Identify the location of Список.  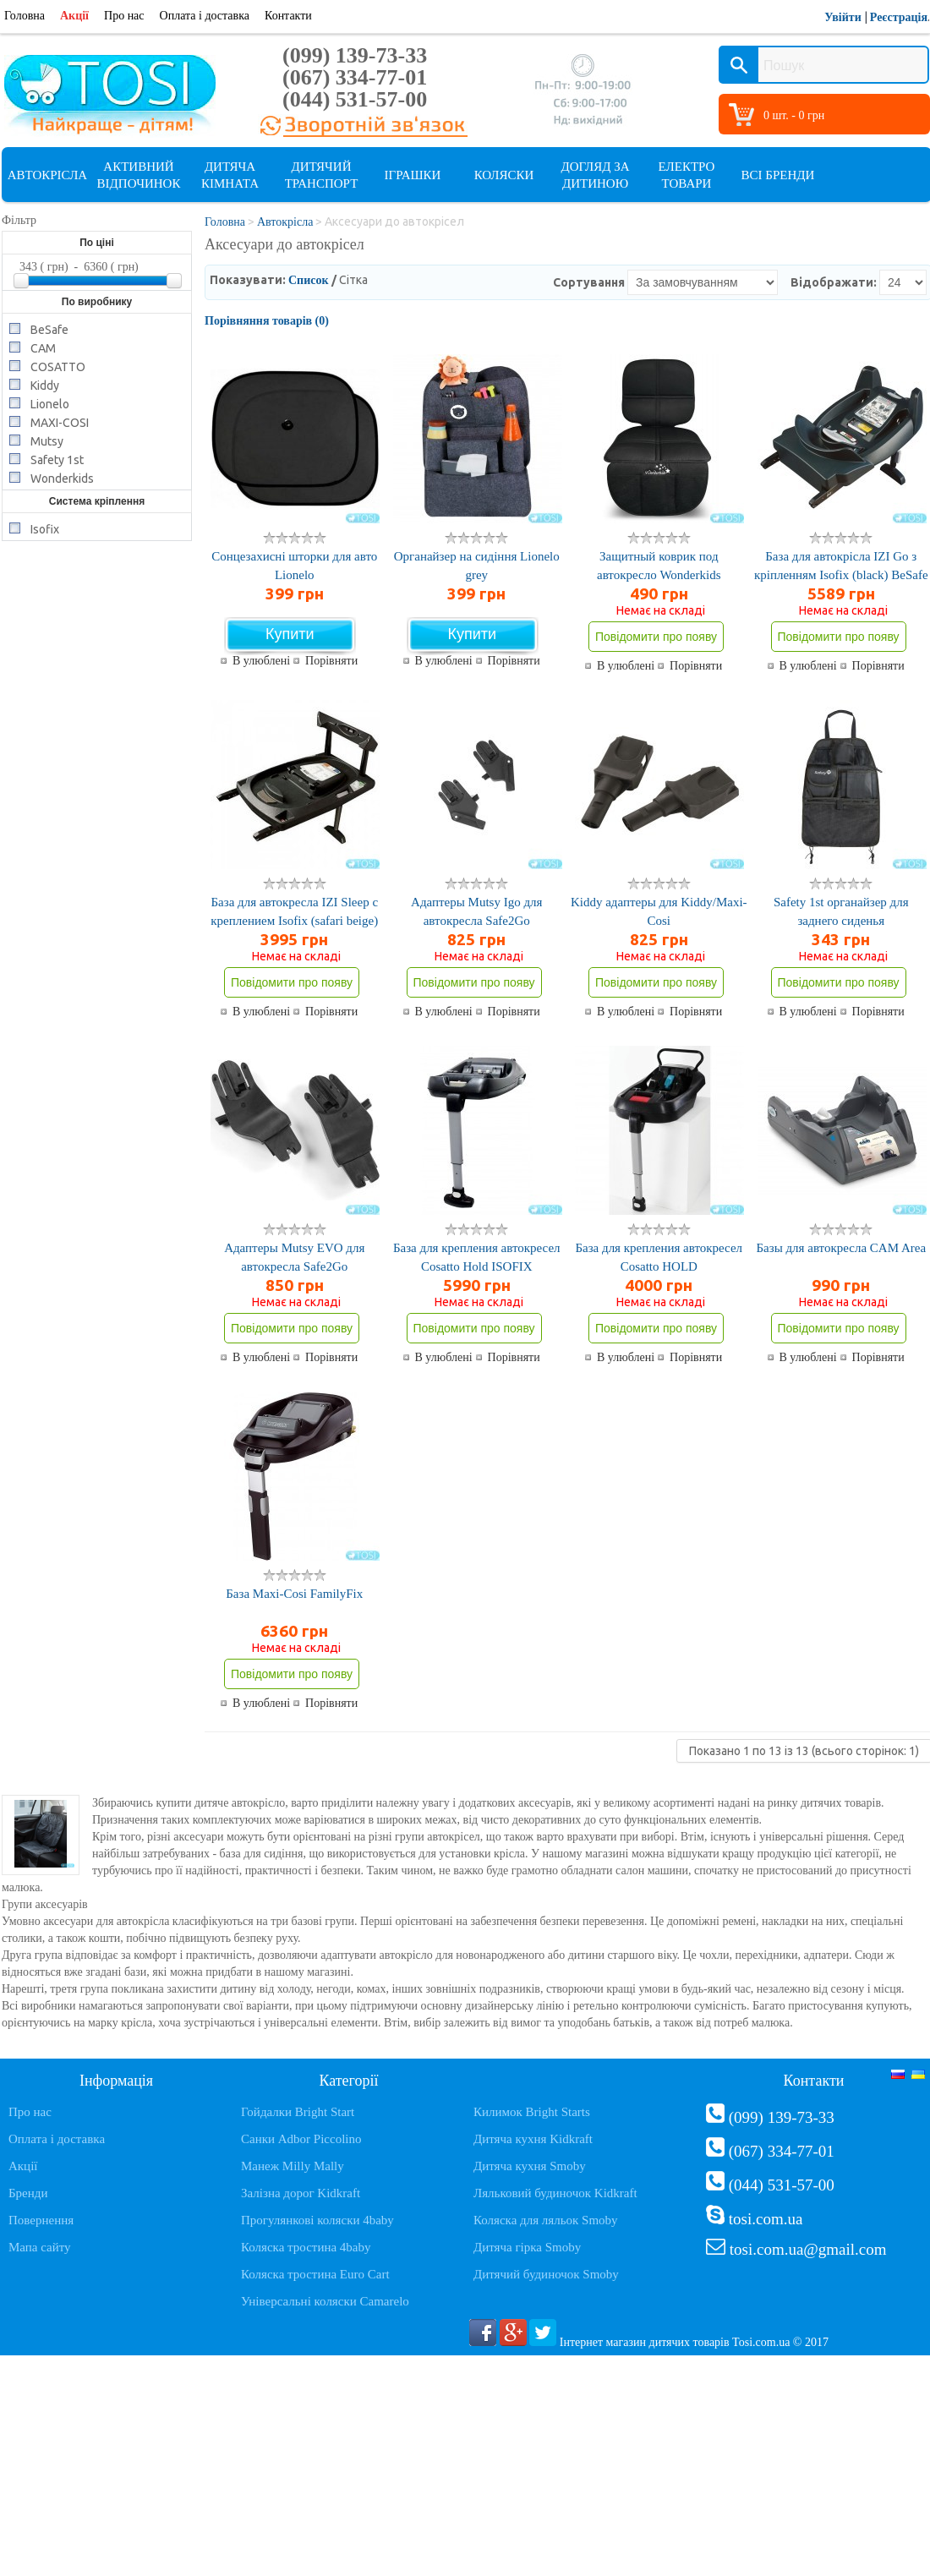
(308, 280).